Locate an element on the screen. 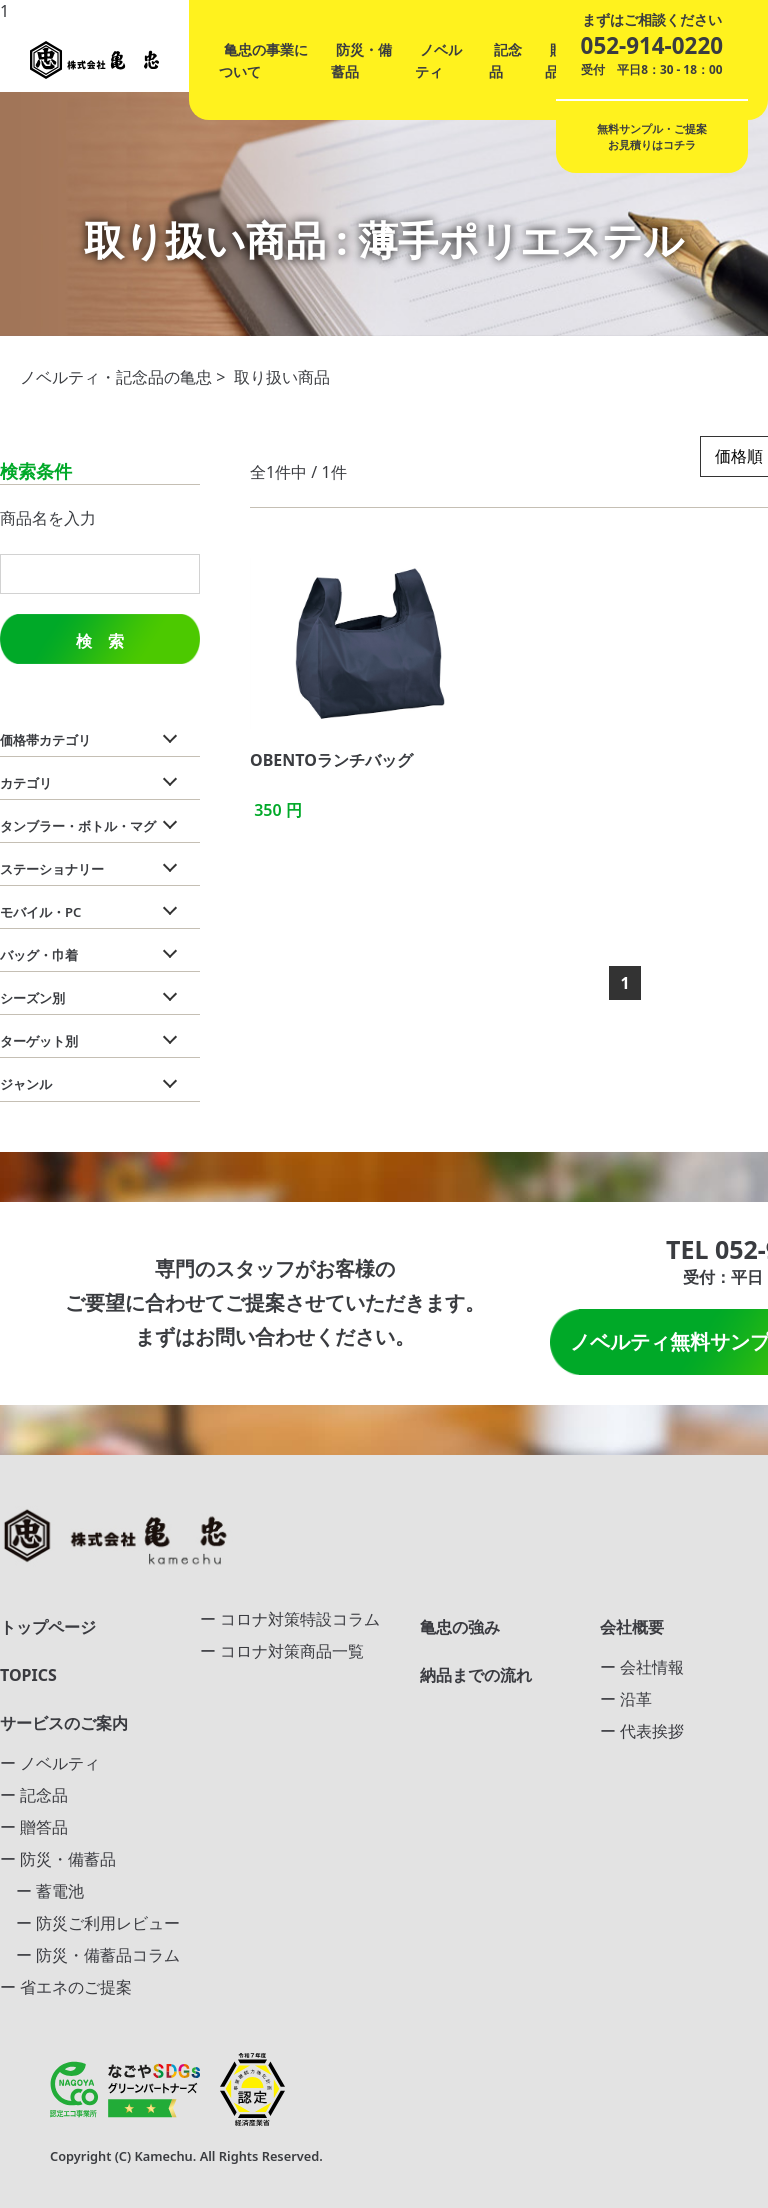 The height and width of the screenshot is (2208, 768). ー コロナ対策商品一覧 is located at coordinates (282, 1651).